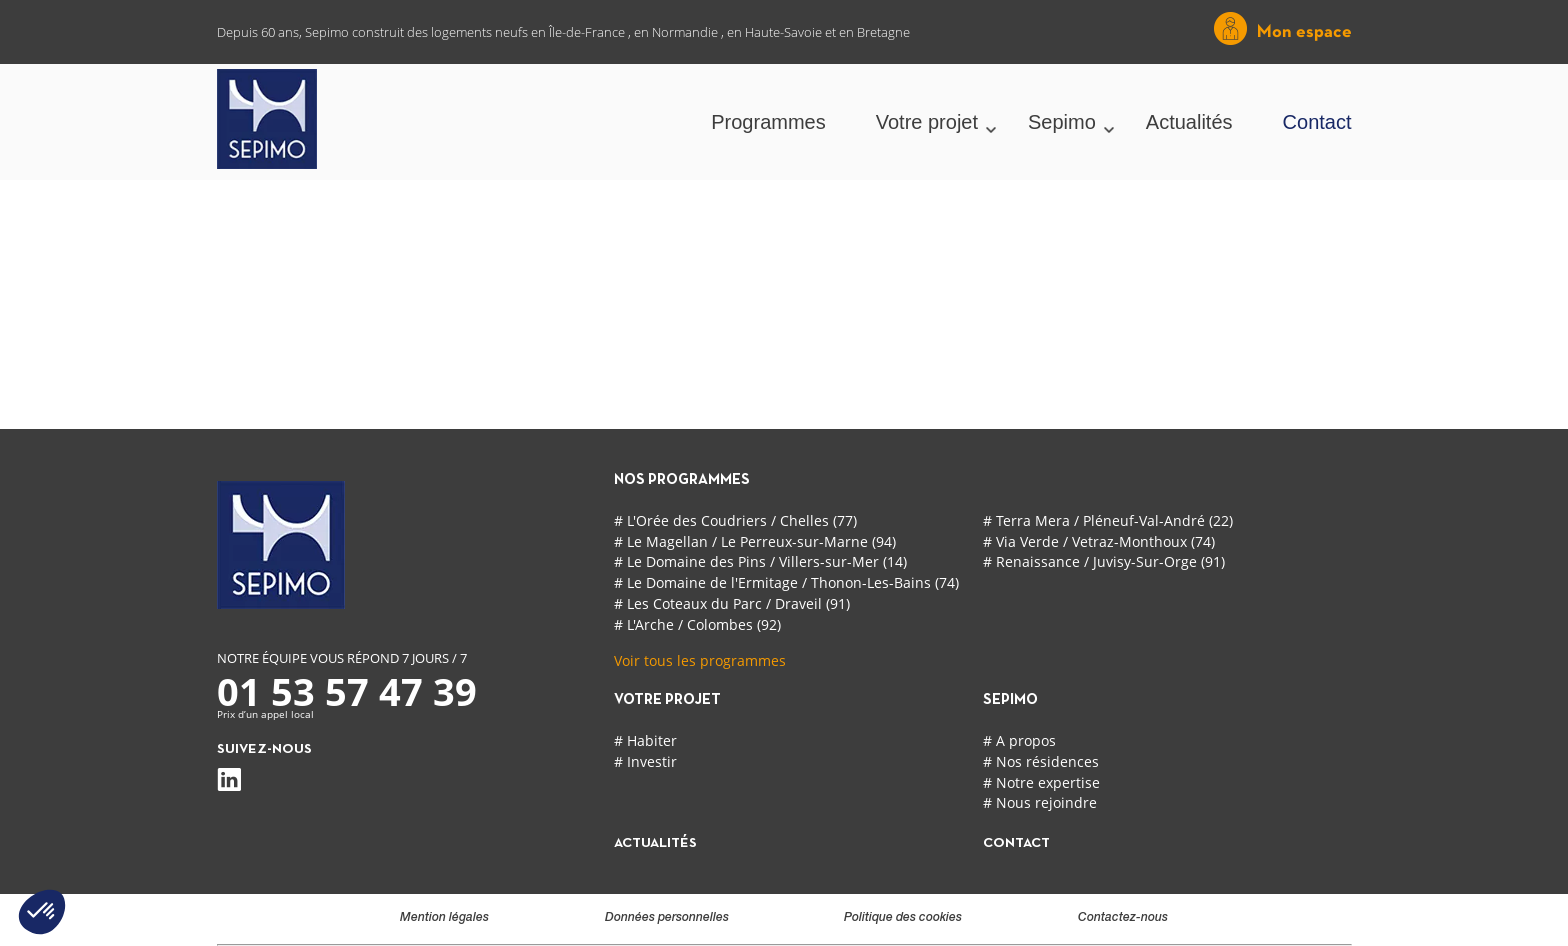  Describe the element at coordinates (444, 918) in the screenshot. I see `Mention légales` at that location.